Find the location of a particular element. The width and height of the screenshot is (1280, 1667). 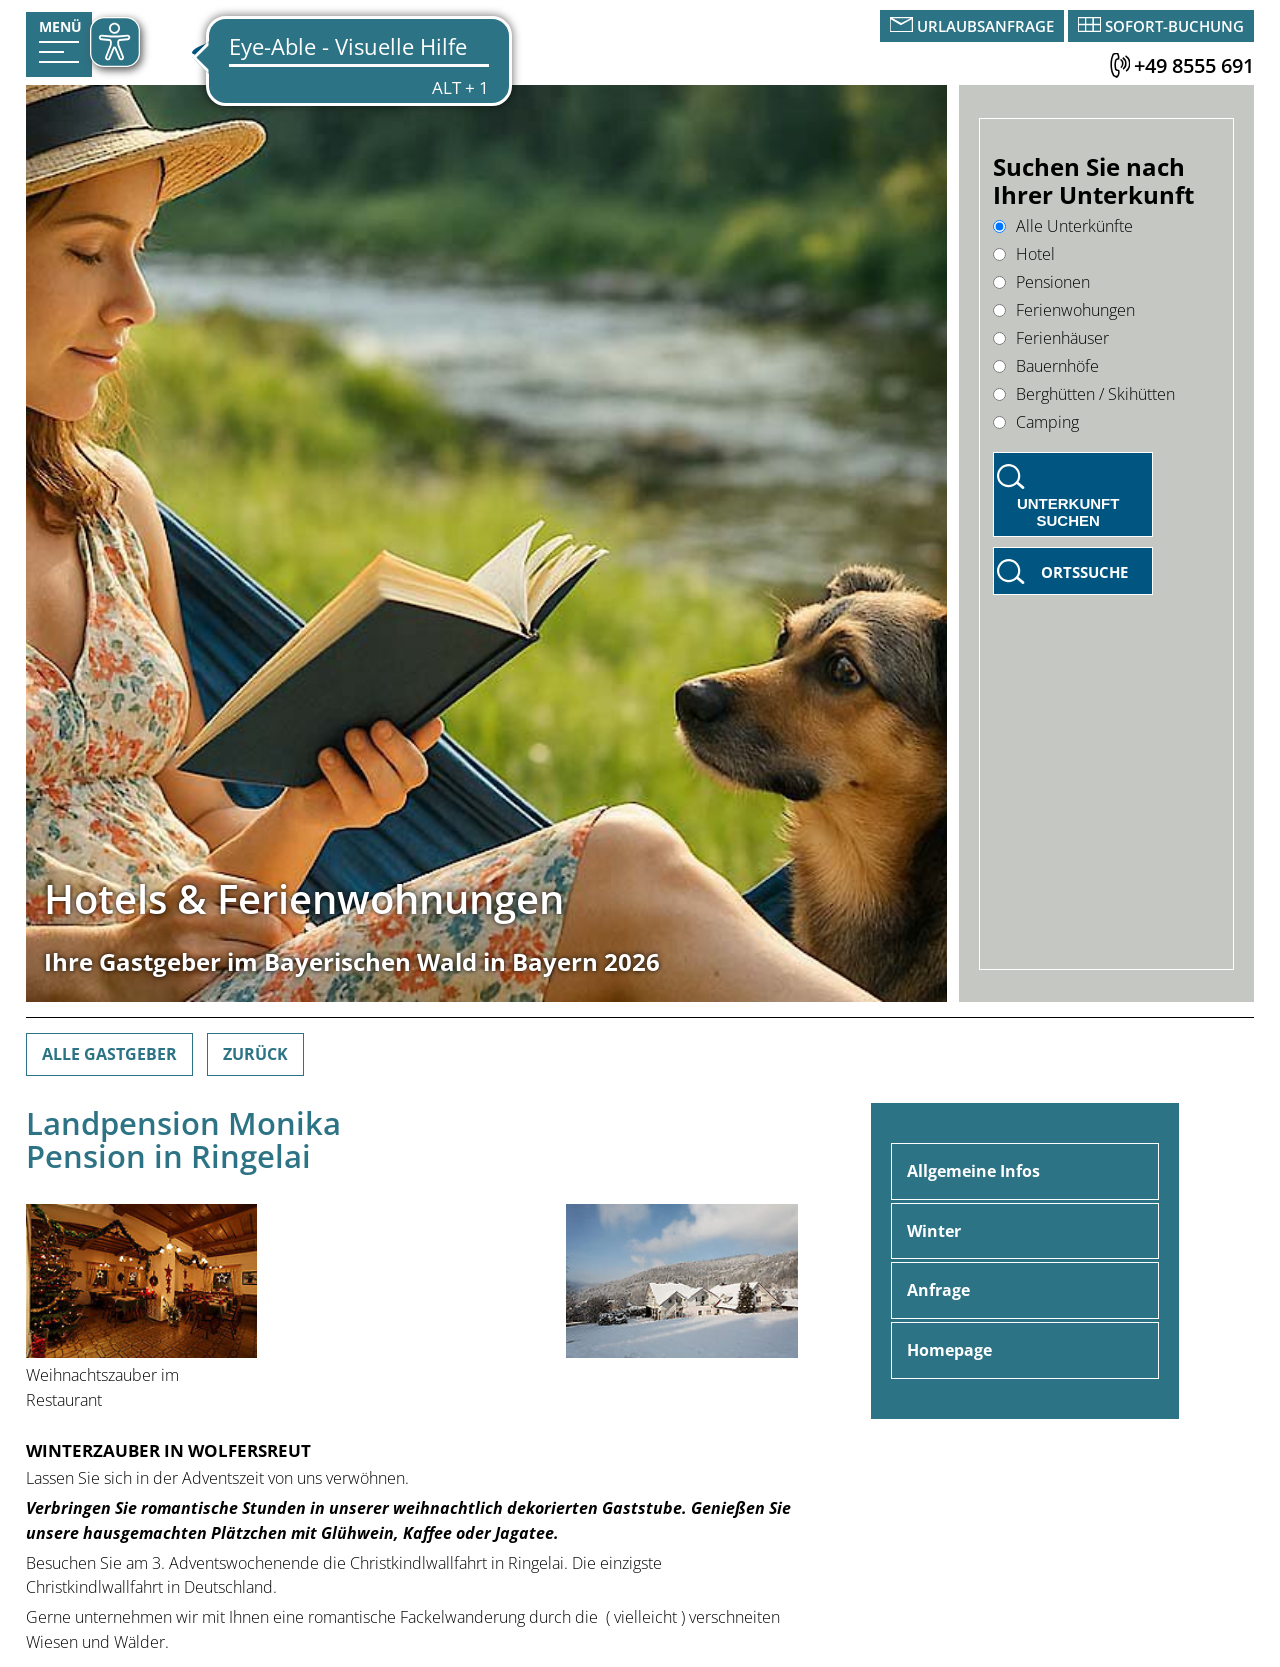

Homepage is located at coordinates (949, 1350).